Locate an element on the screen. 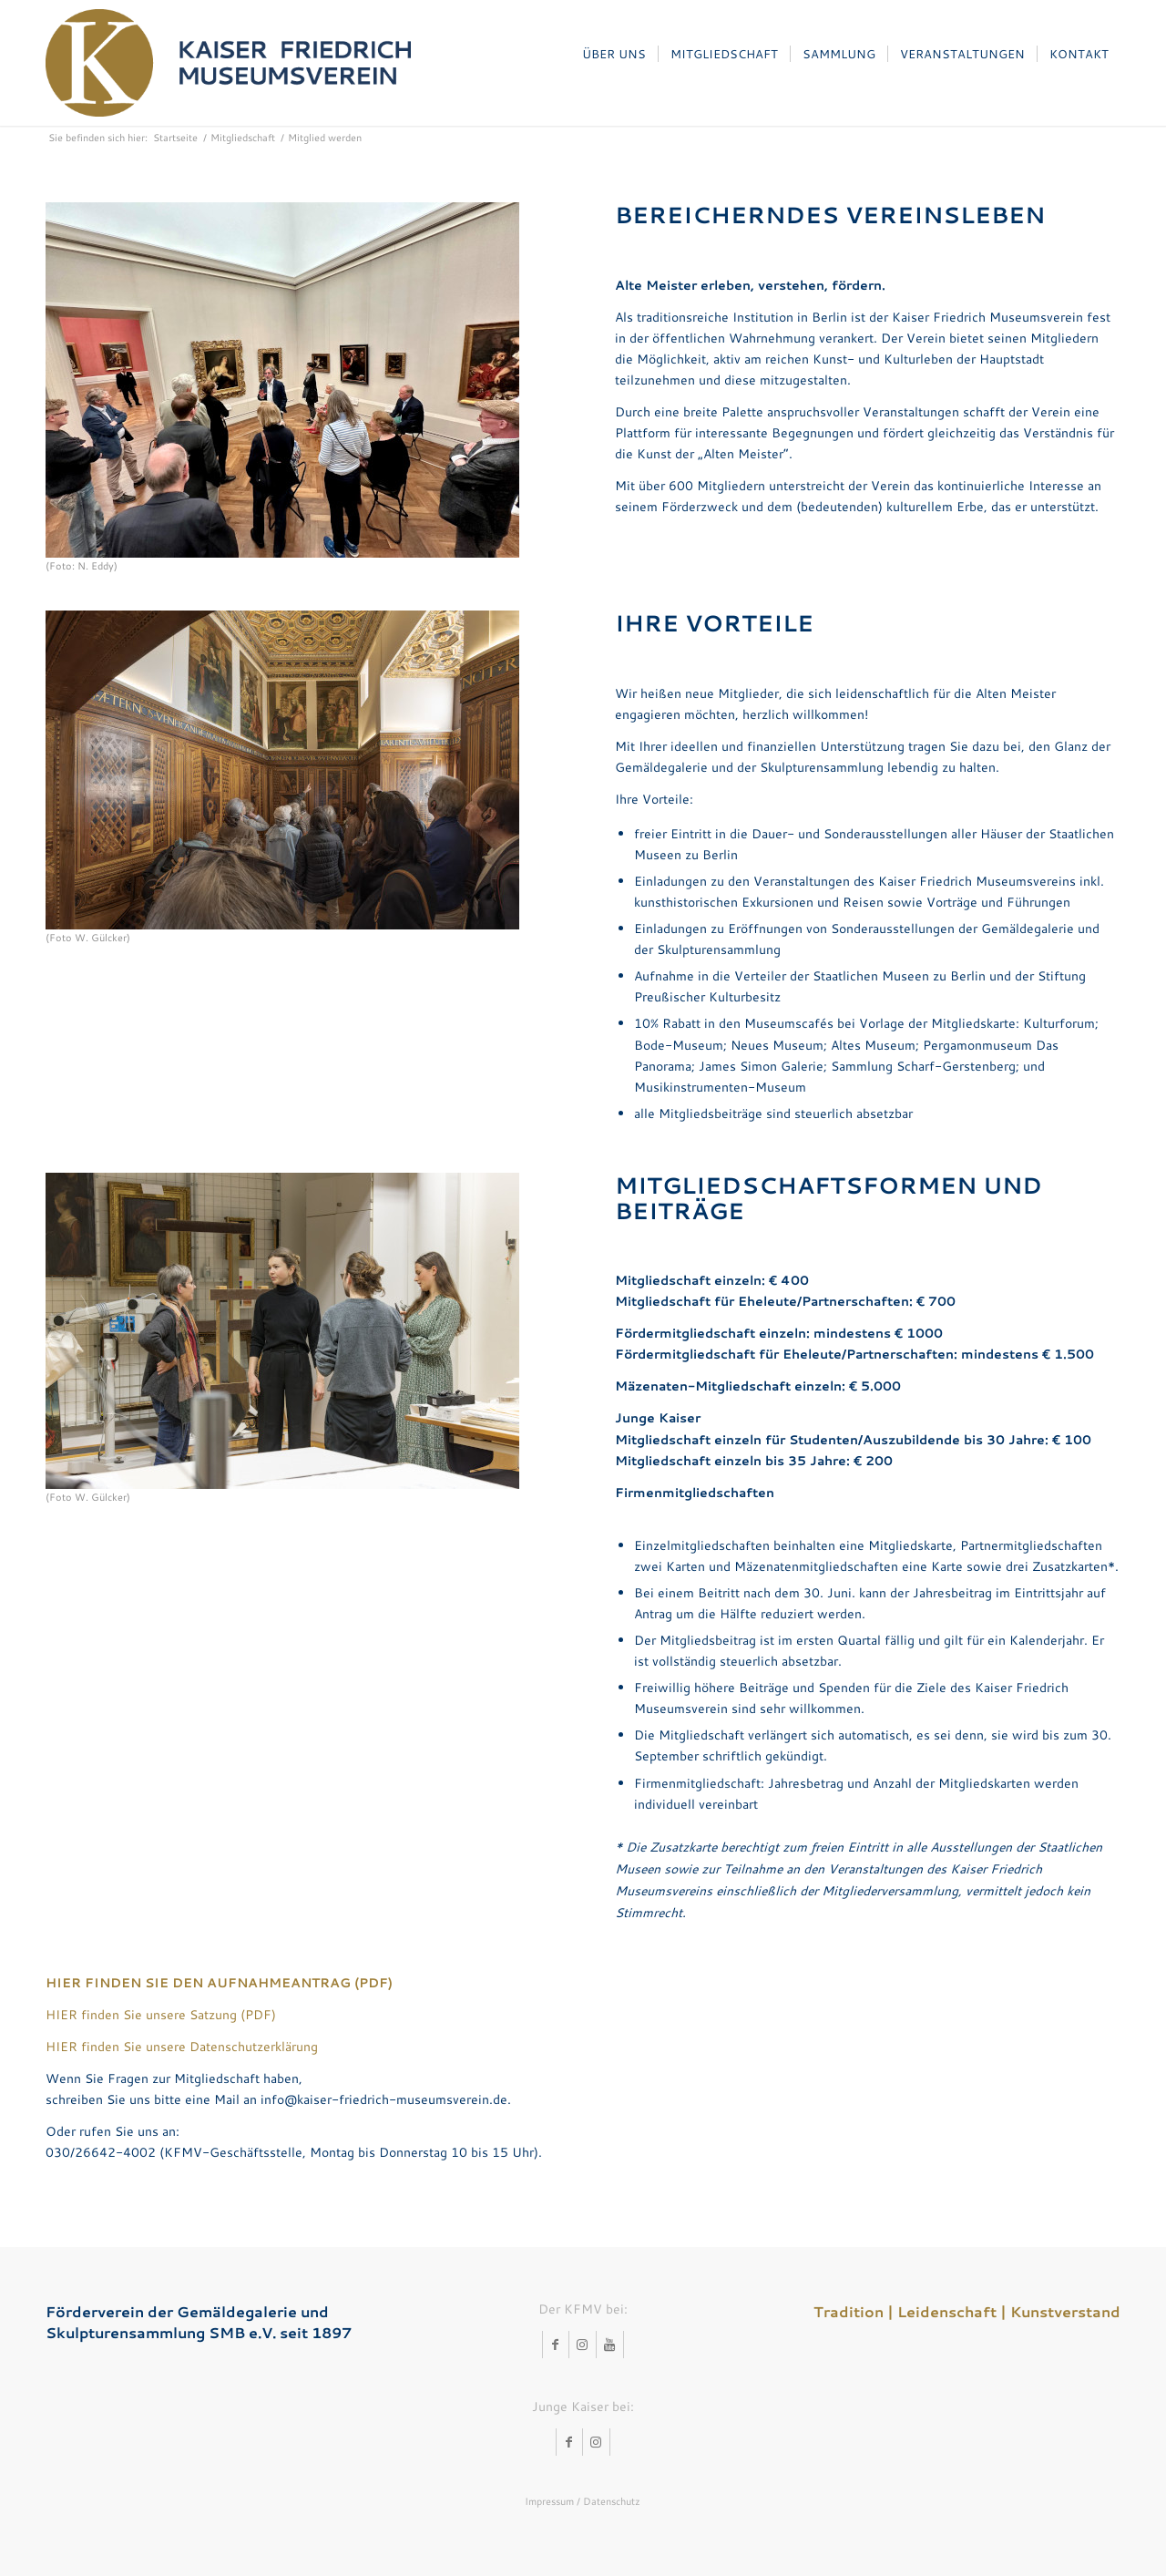 This screenshot has height=2576, width=1166. HIER FINDEN SIE DEN AUFNAHMEANTRAG (PDF) is located at coordinates (219, 1983).